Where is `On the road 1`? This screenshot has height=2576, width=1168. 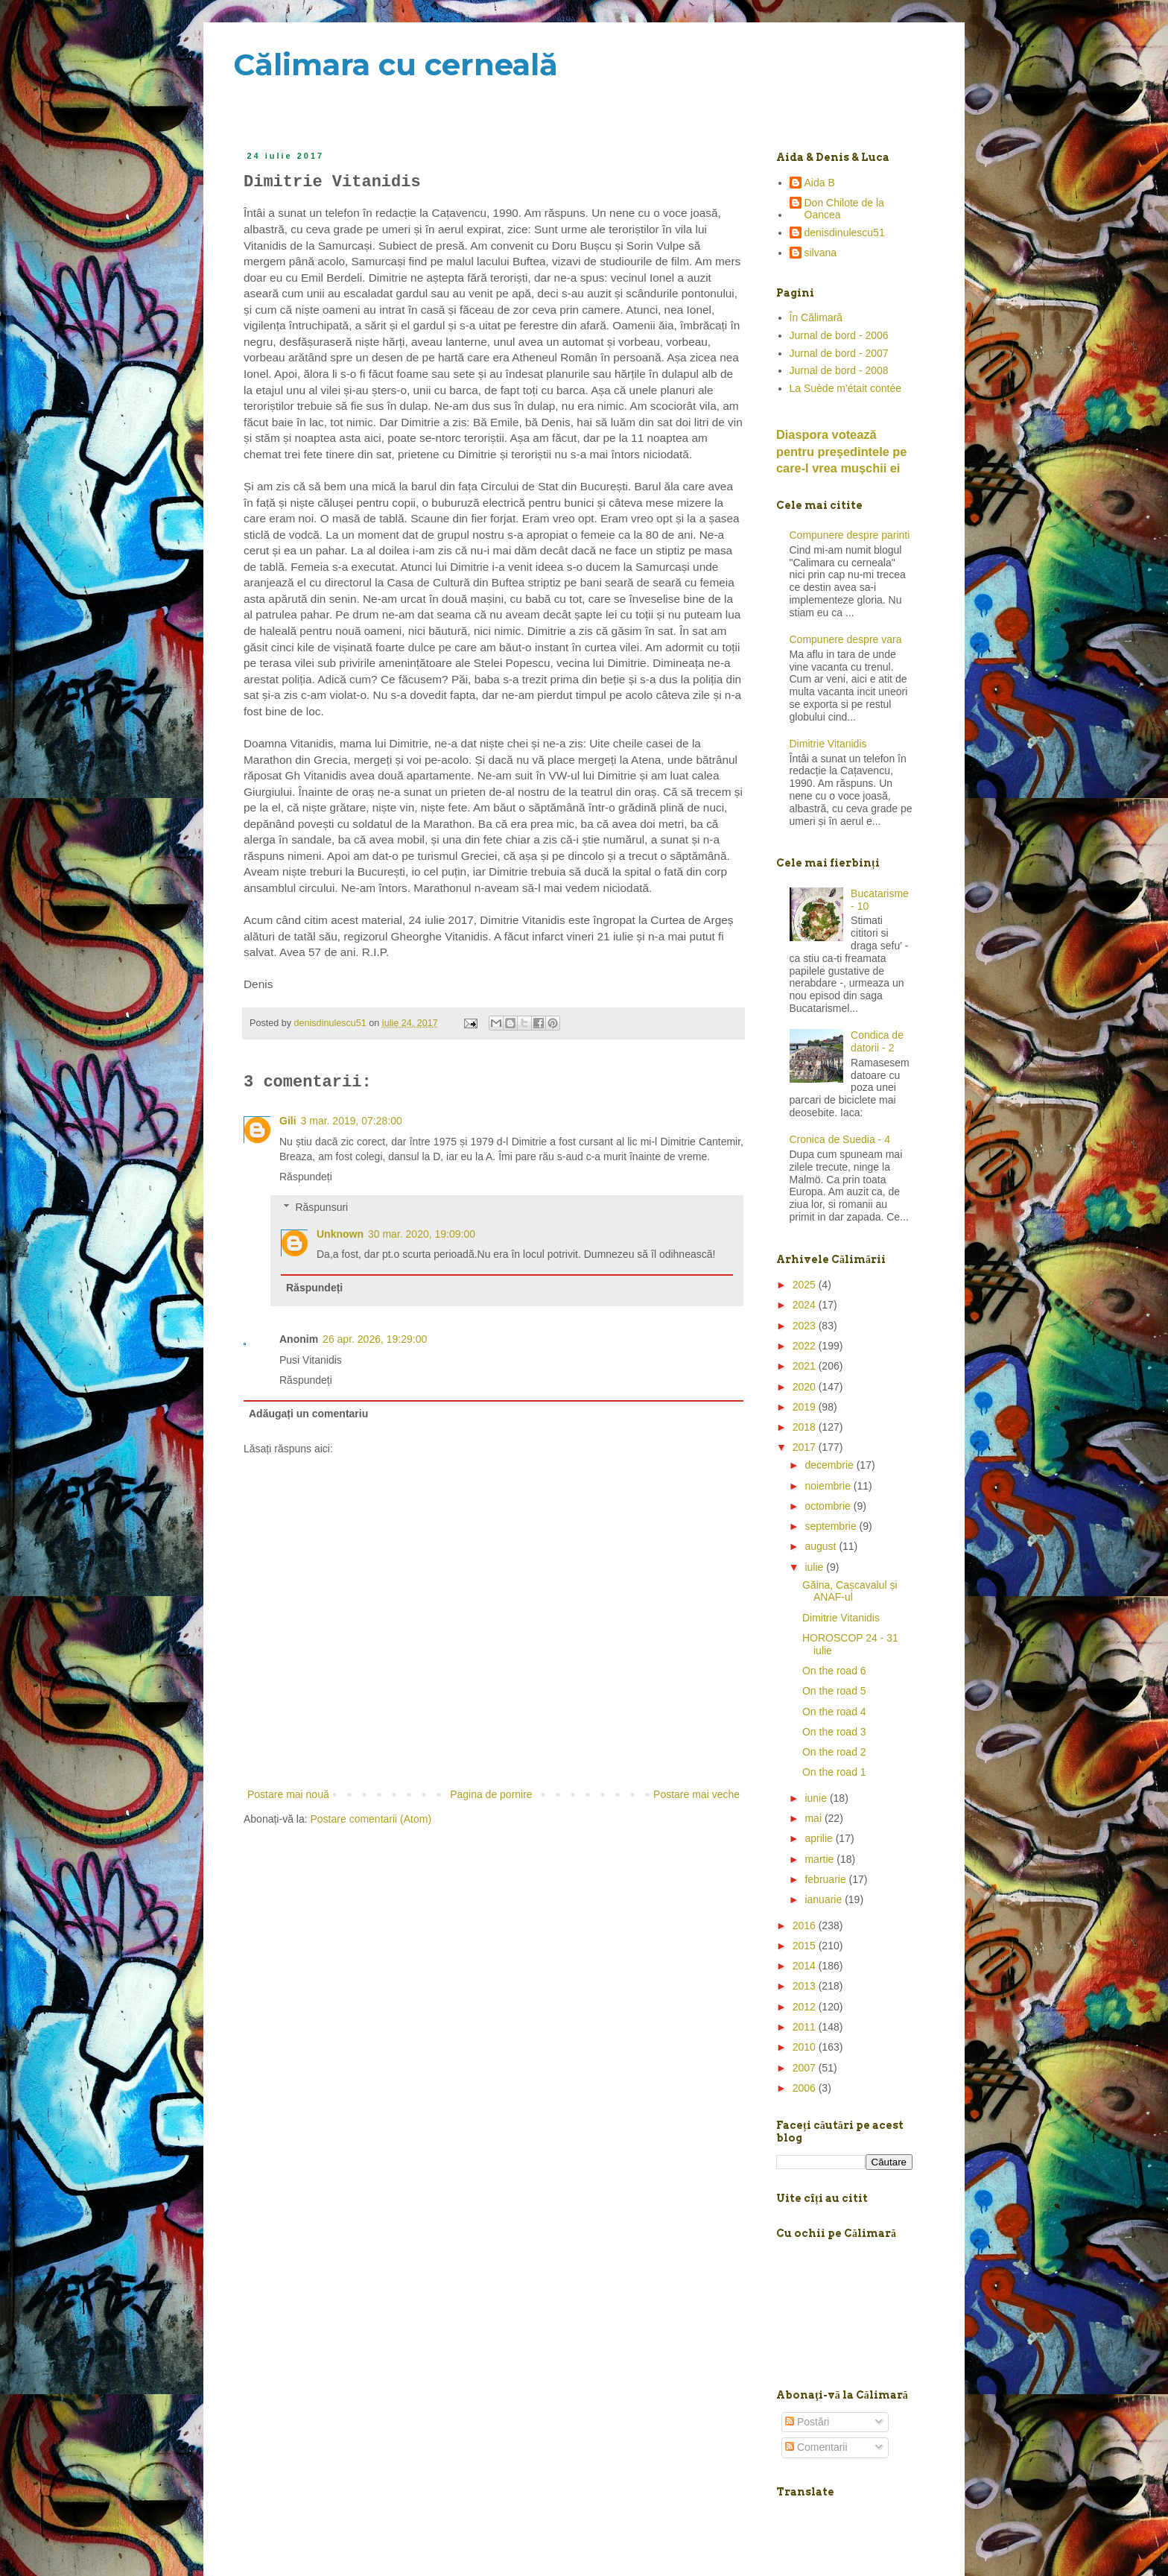
On the road 1 is located at coordinates (834, 1772).